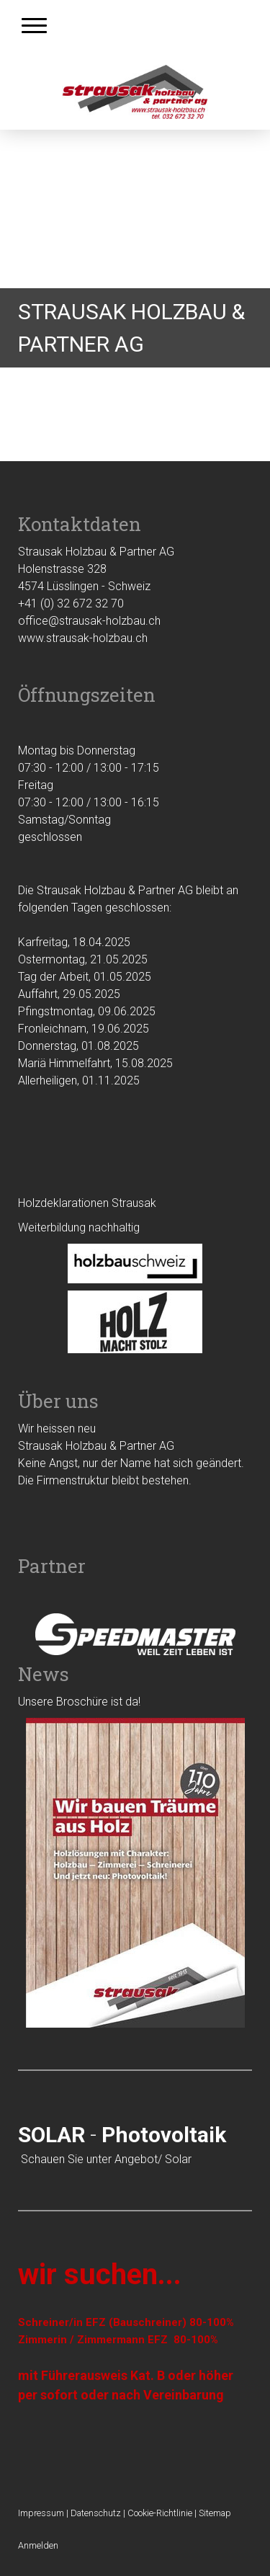 Image resolution: width=270 pixels, height=2576 pixels. What do you see at coordinates (38, 2545) in the screenshot?
I see `Anmelden` at bounding box center [38, 2545].